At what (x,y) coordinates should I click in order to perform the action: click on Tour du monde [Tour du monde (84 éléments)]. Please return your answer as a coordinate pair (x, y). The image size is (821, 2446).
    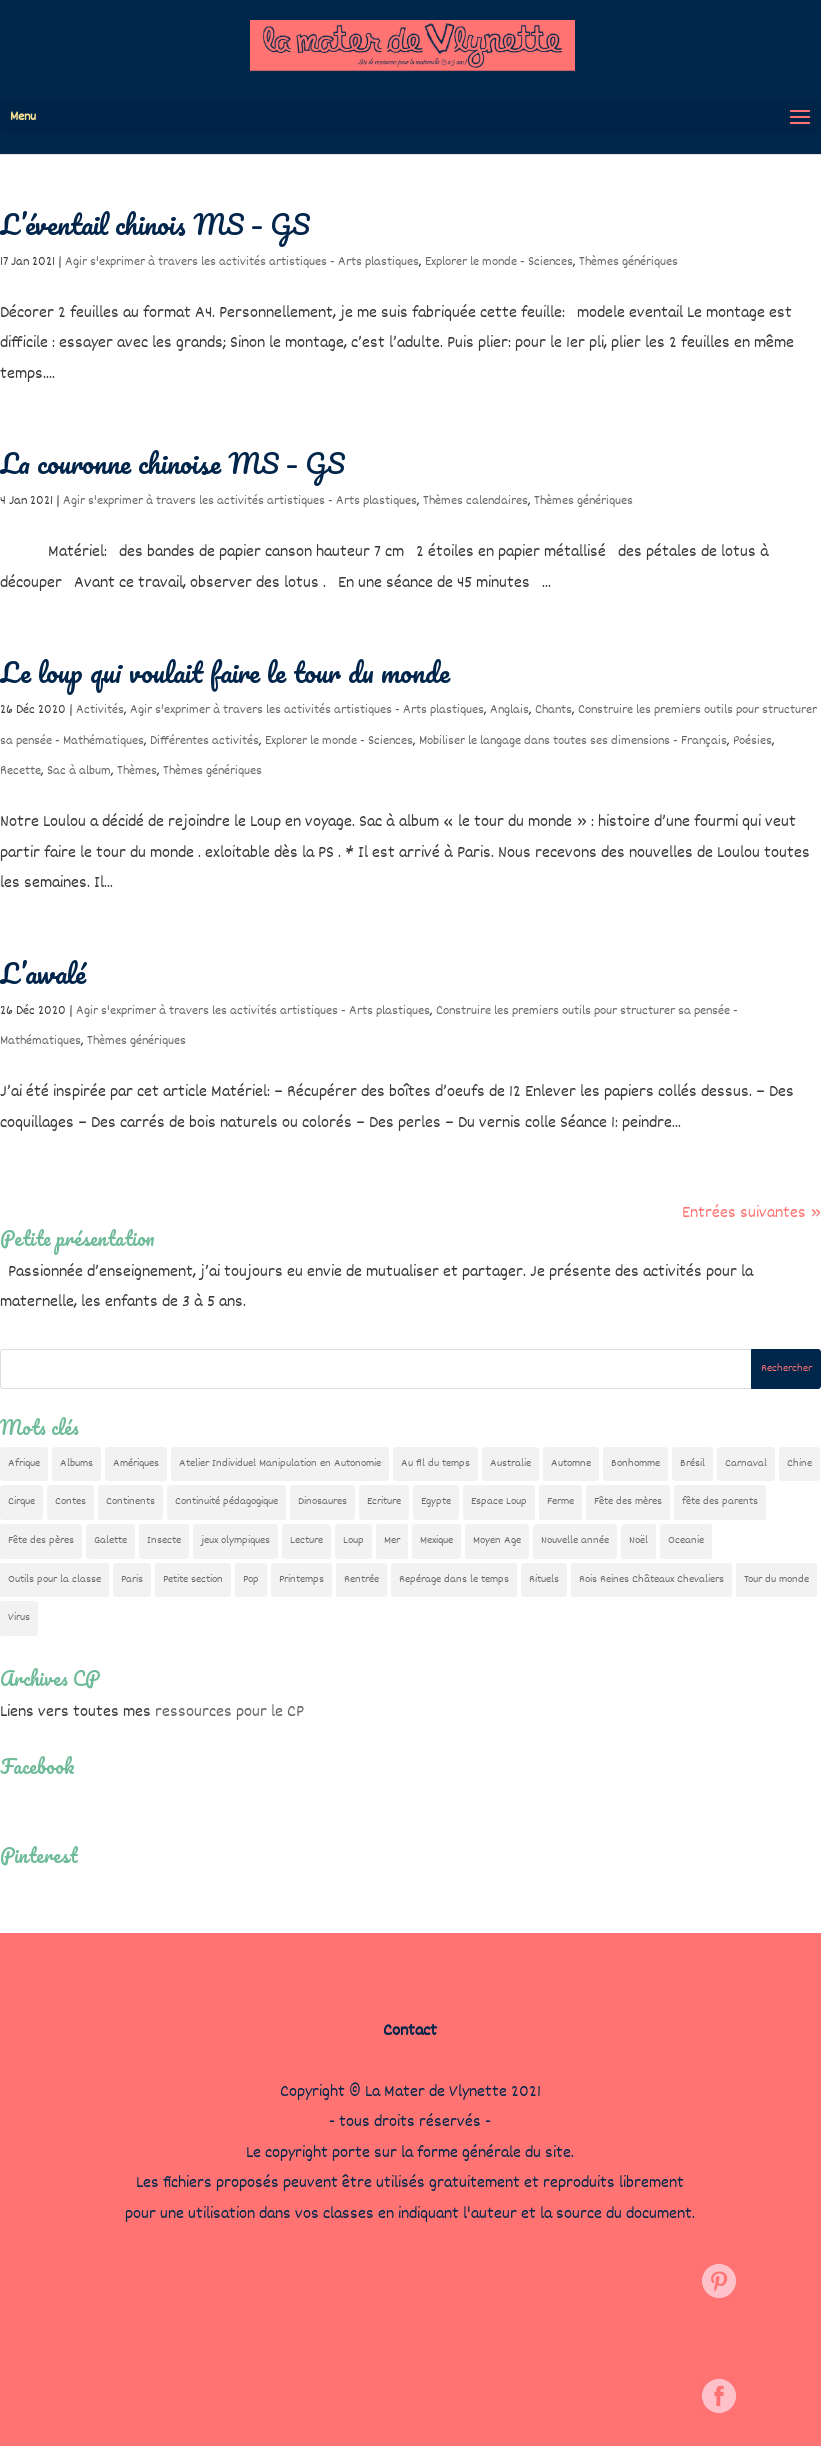
    Looking at the image, I should click on (776, 1579).